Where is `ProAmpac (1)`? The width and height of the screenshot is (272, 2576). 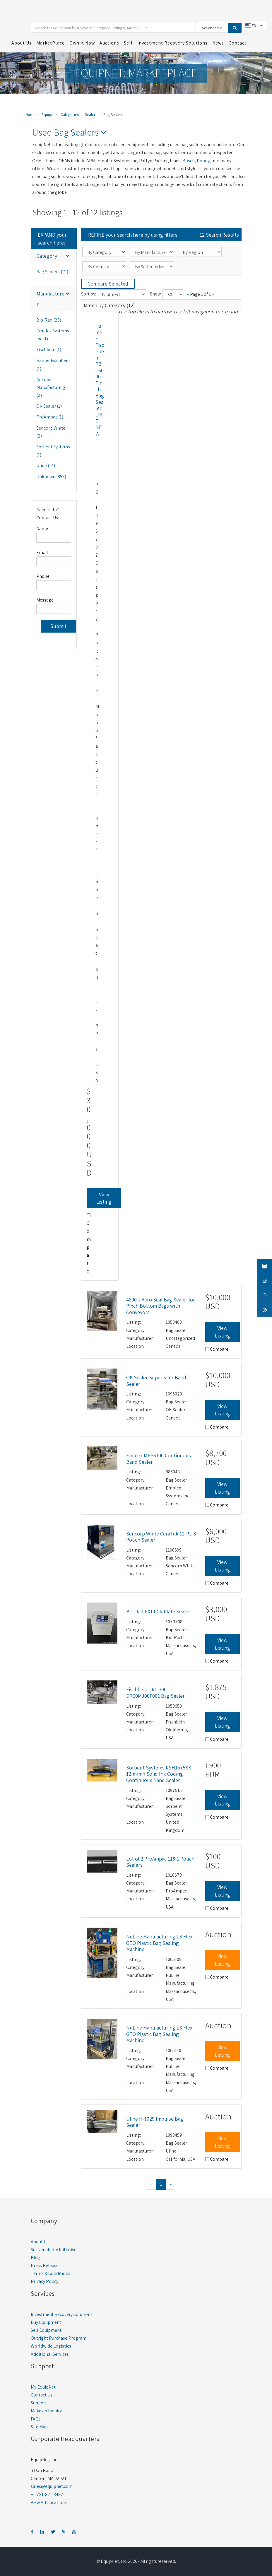 ProAmpac (1) is located at coordinates (49, 416).